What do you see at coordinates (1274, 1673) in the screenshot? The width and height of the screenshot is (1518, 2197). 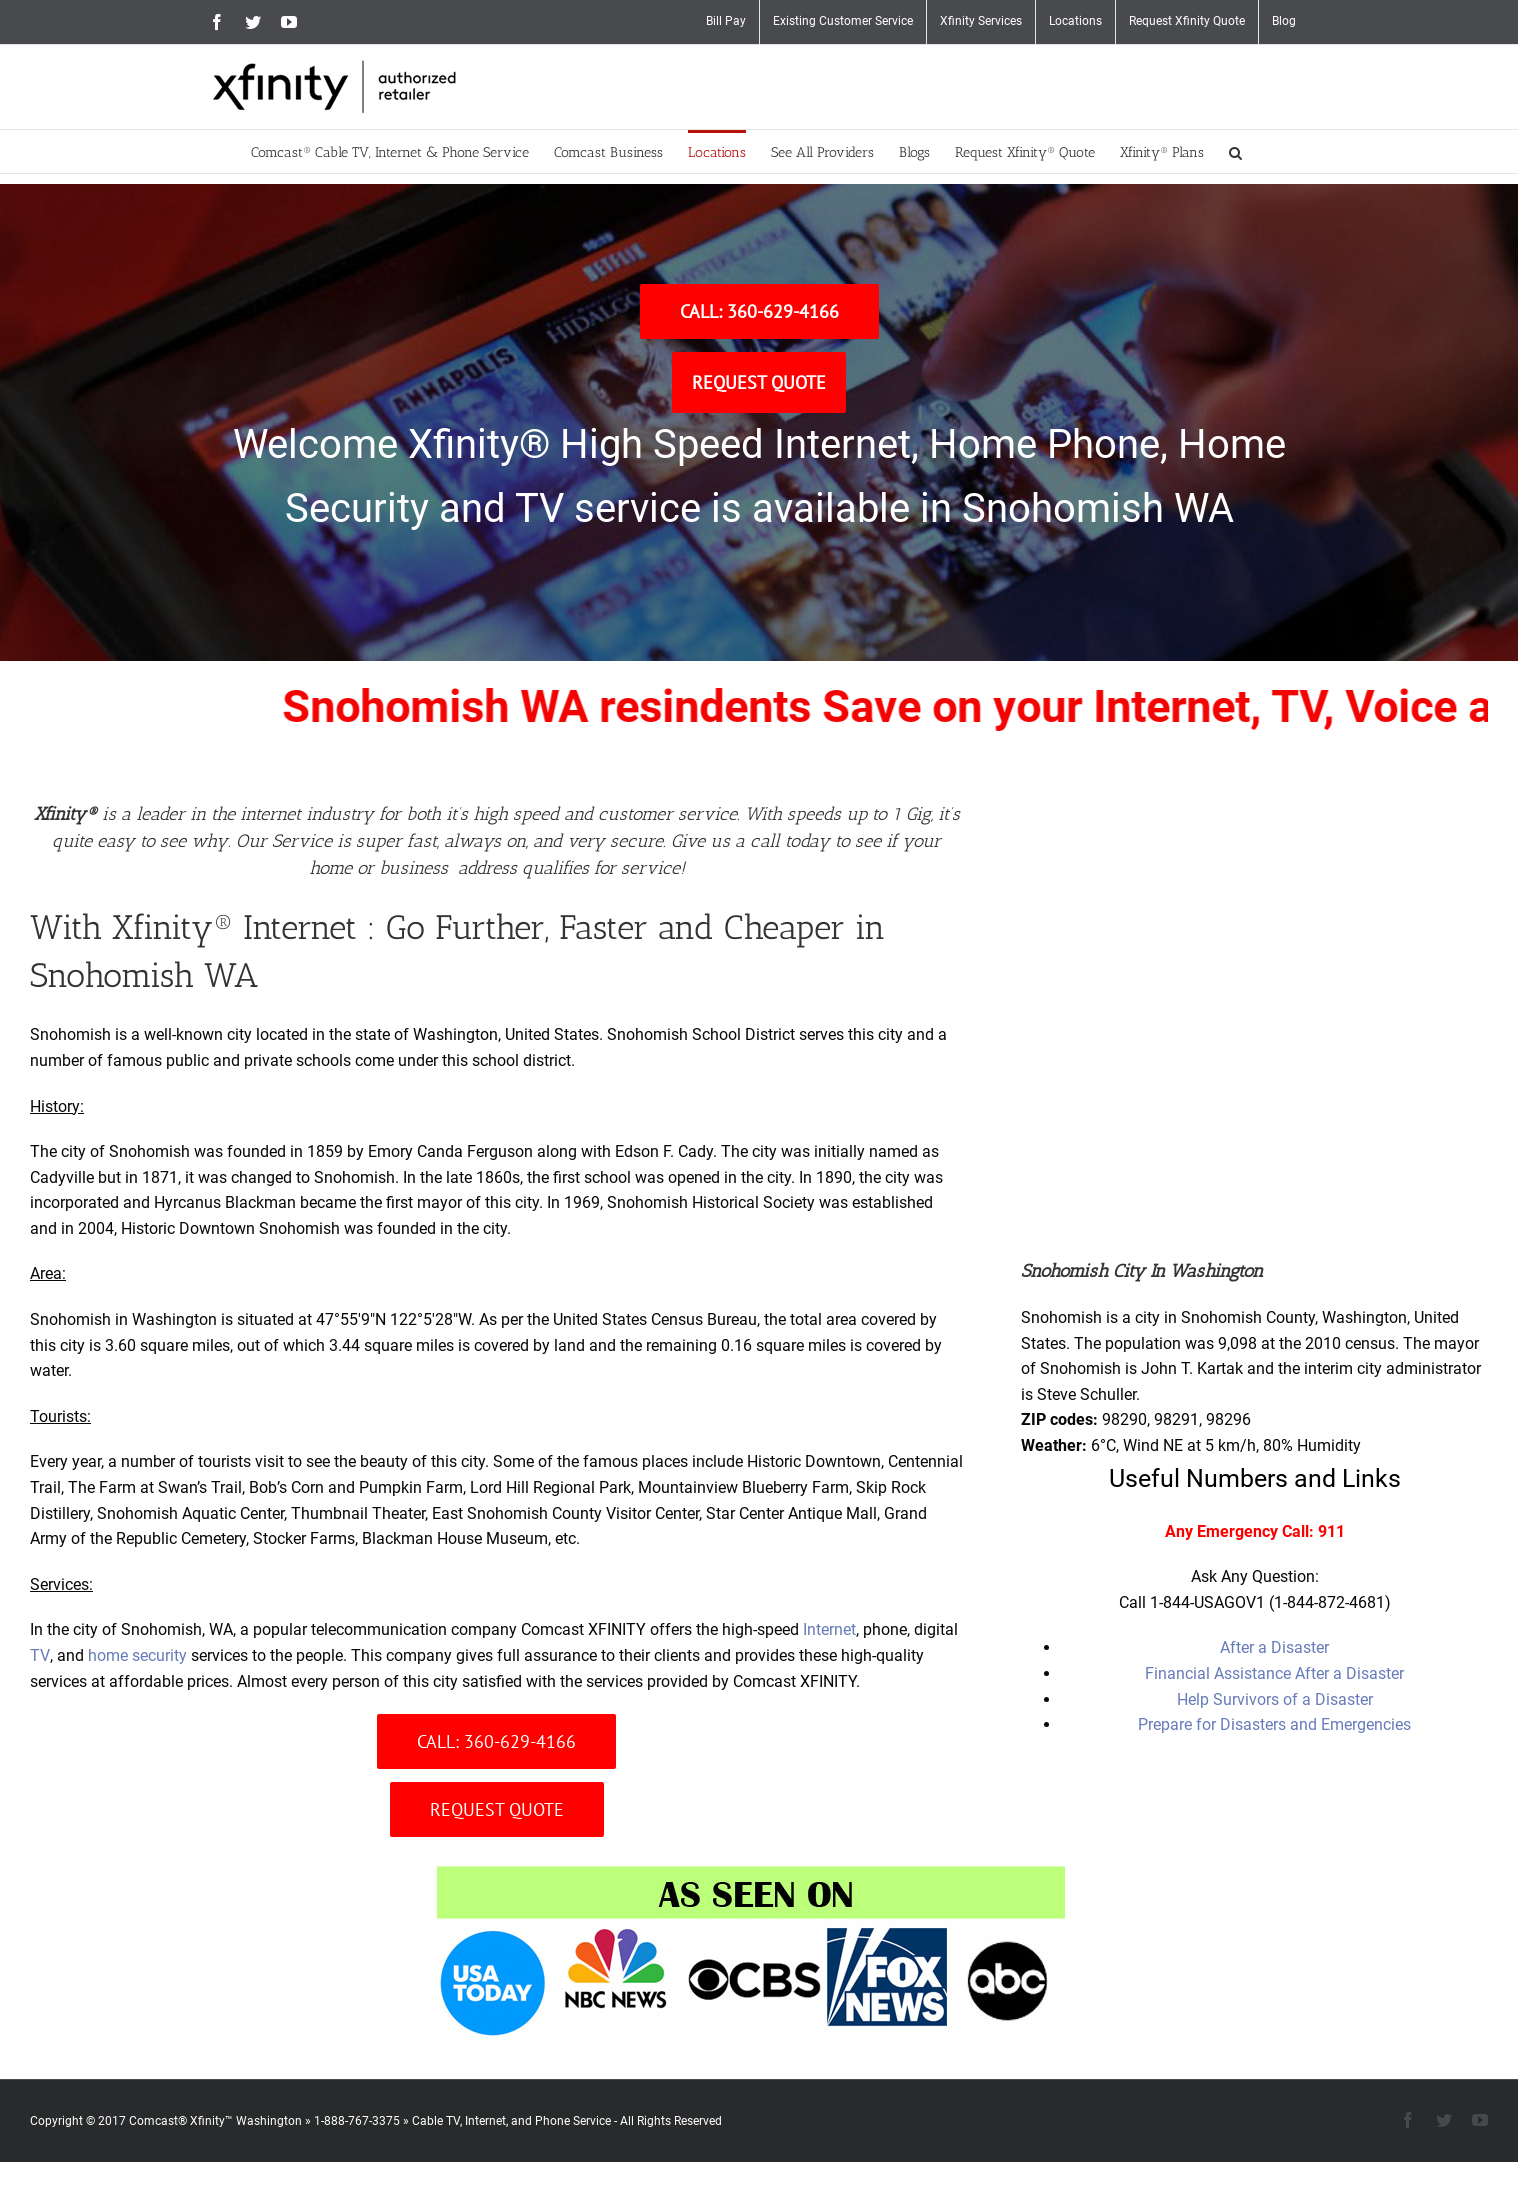 I see `Financial Assistance After a Disaster` at bounding box center [1274, 1673].